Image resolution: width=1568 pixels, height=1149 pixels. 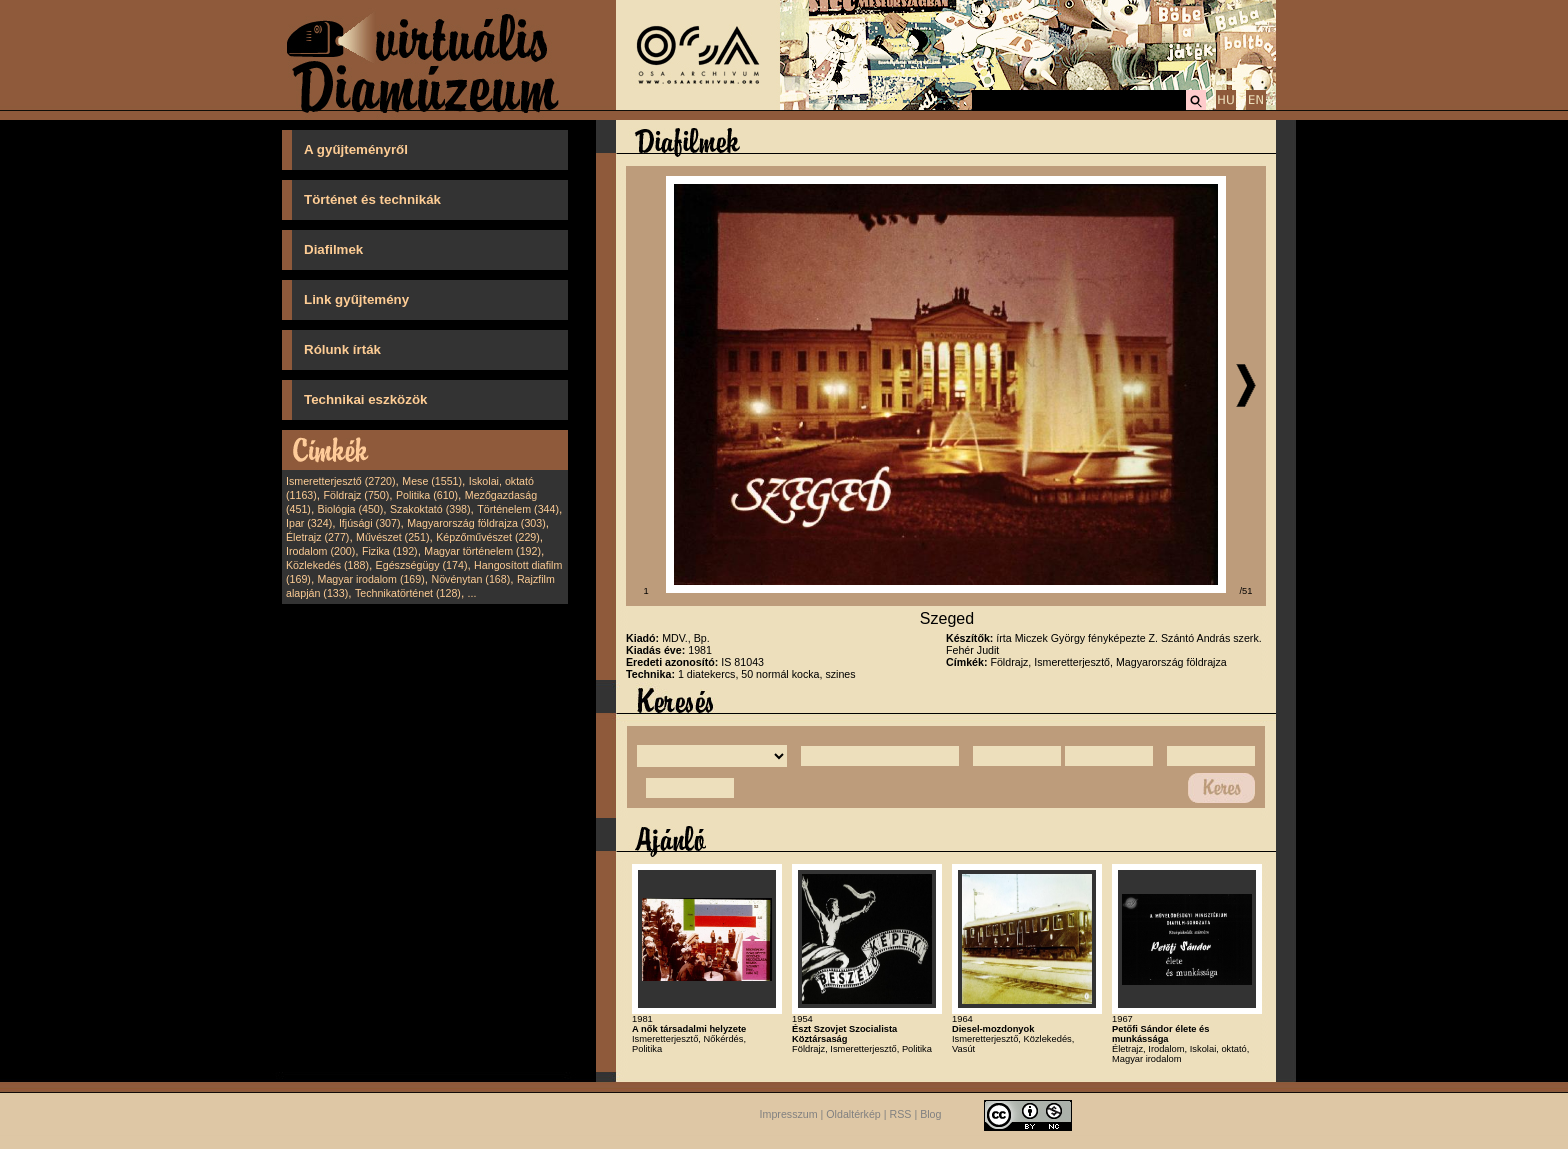 I want to click on Közlekedés (188), so click(x=327, y=565).